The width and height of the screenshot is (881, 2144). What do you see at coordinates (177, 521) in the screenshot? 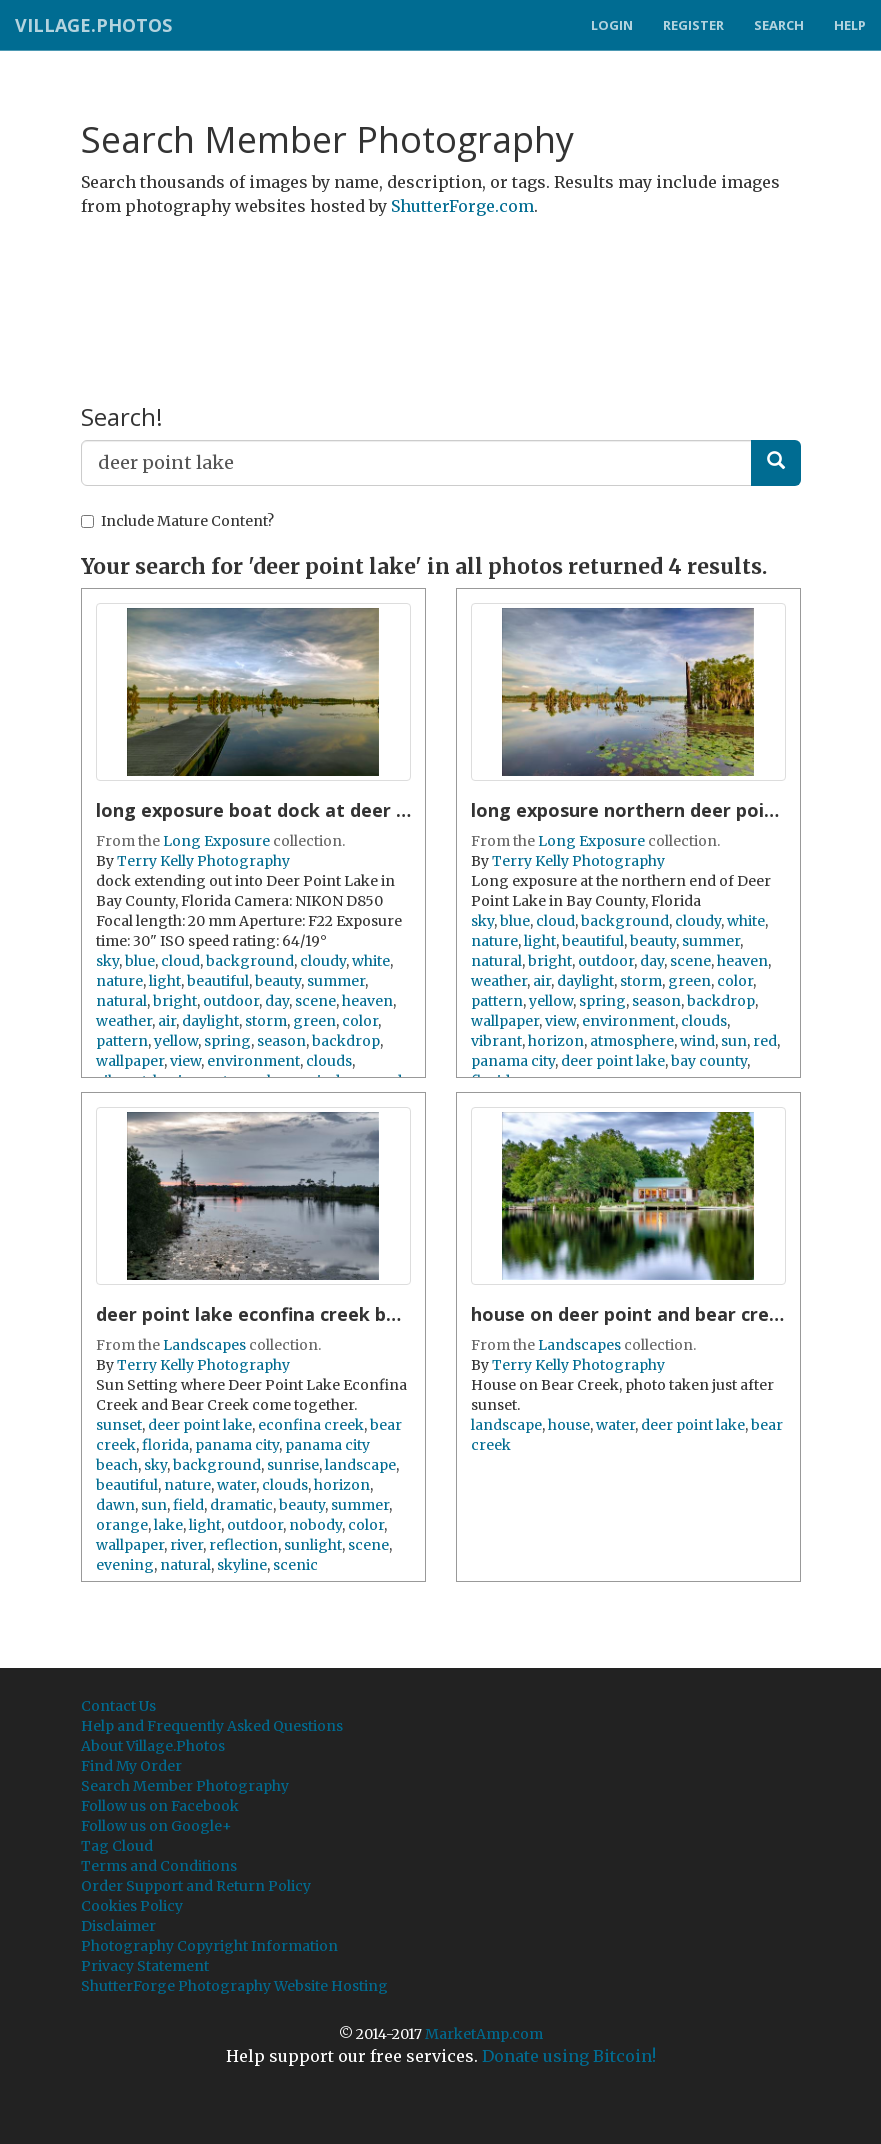
I see `Include Mature Content?` at bounding box center [177, 521].